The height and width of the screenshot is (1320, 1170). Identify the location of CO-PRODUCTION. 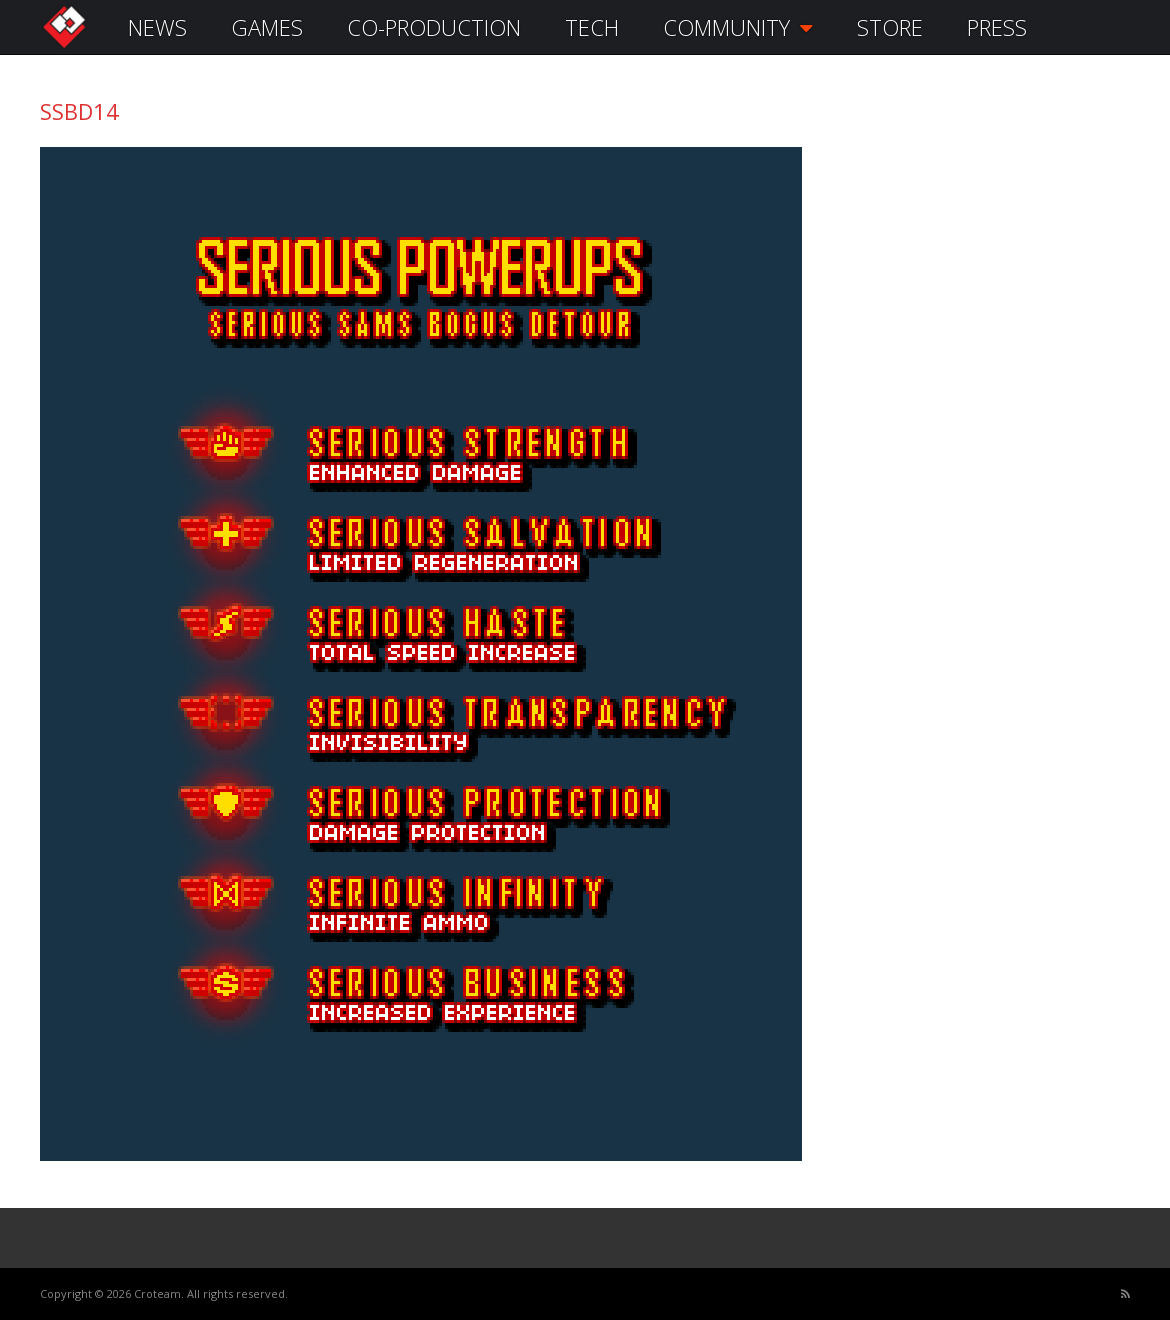
(434, 27).